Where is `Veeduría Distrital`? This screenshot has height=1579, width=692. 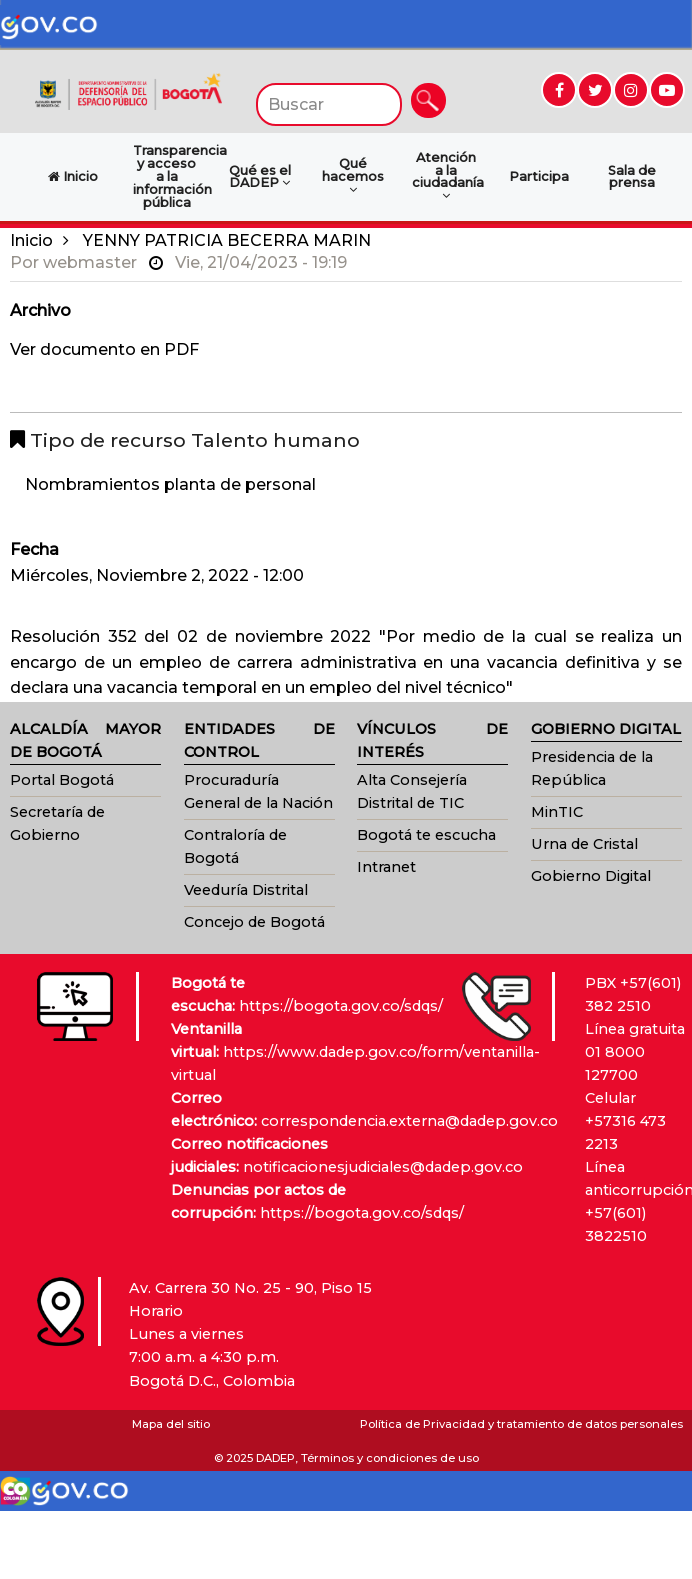 Veeduría Distrital is located at coordinates (246, 890).